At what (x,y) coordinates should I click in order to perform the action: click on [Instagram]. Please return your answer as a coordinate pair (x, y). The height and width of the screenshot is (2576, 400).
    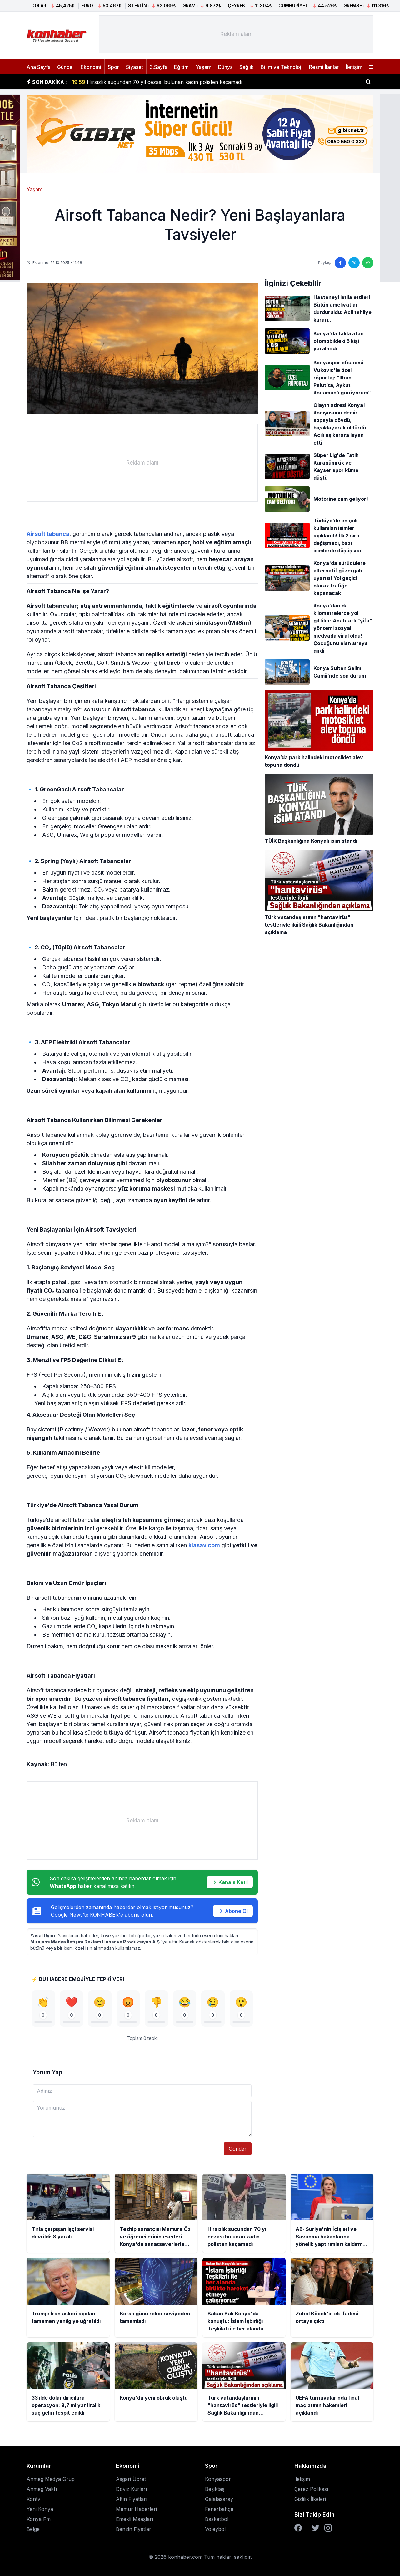
    Looking at the image, I should click on (328, 2528).